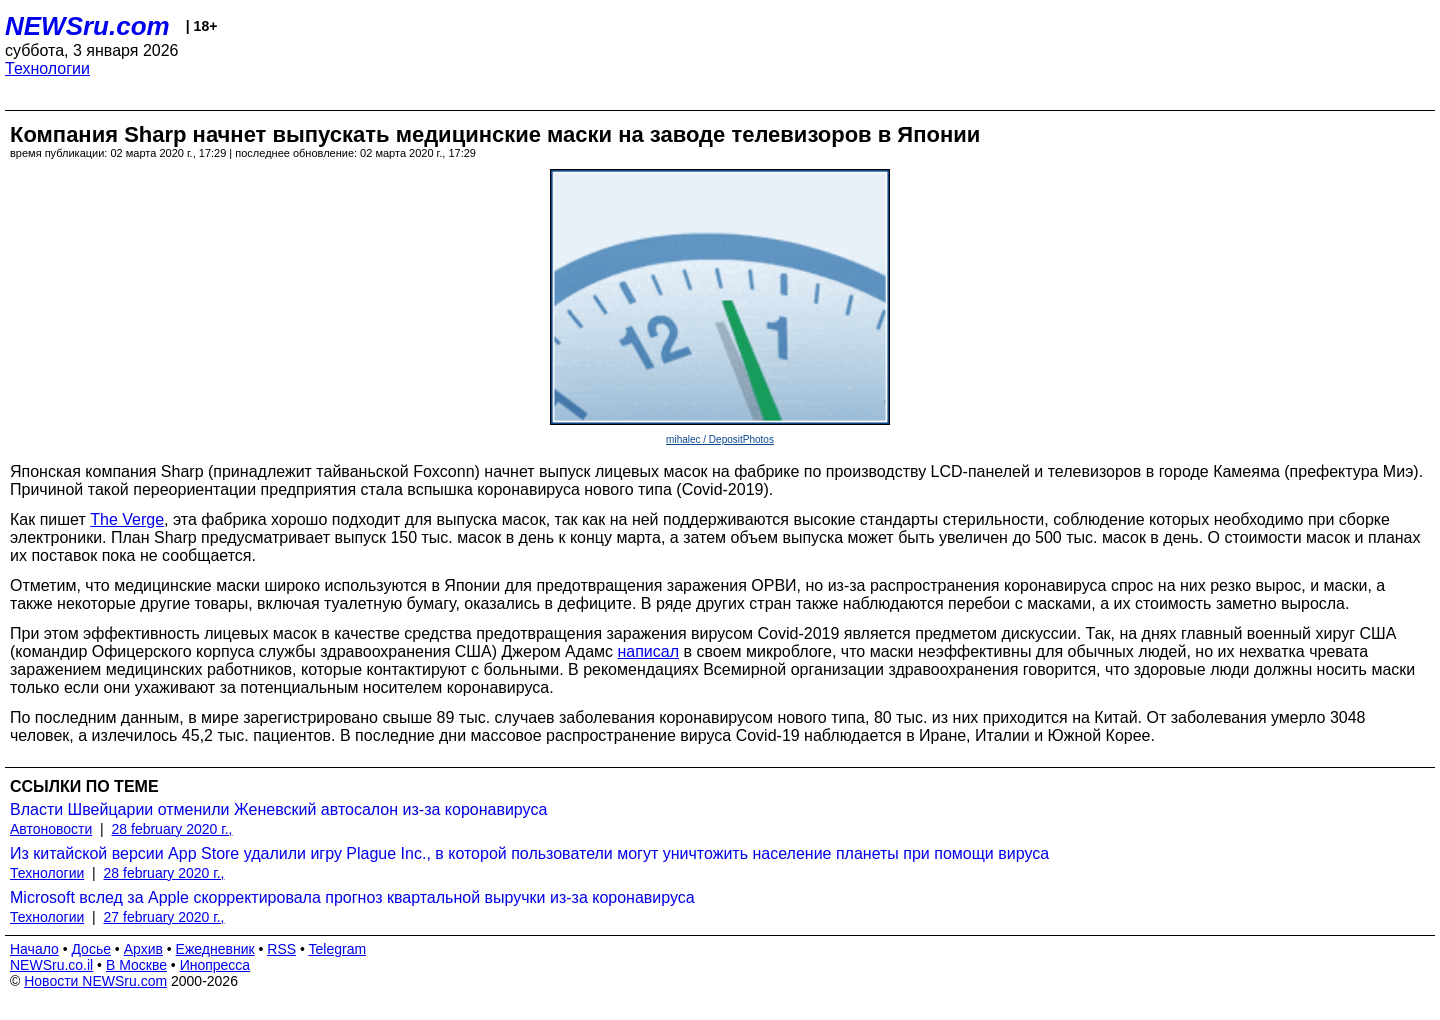 This screenshot has height=1020, width=1440. I want to click on 27 february 2020 г.,, so click(164, 917).